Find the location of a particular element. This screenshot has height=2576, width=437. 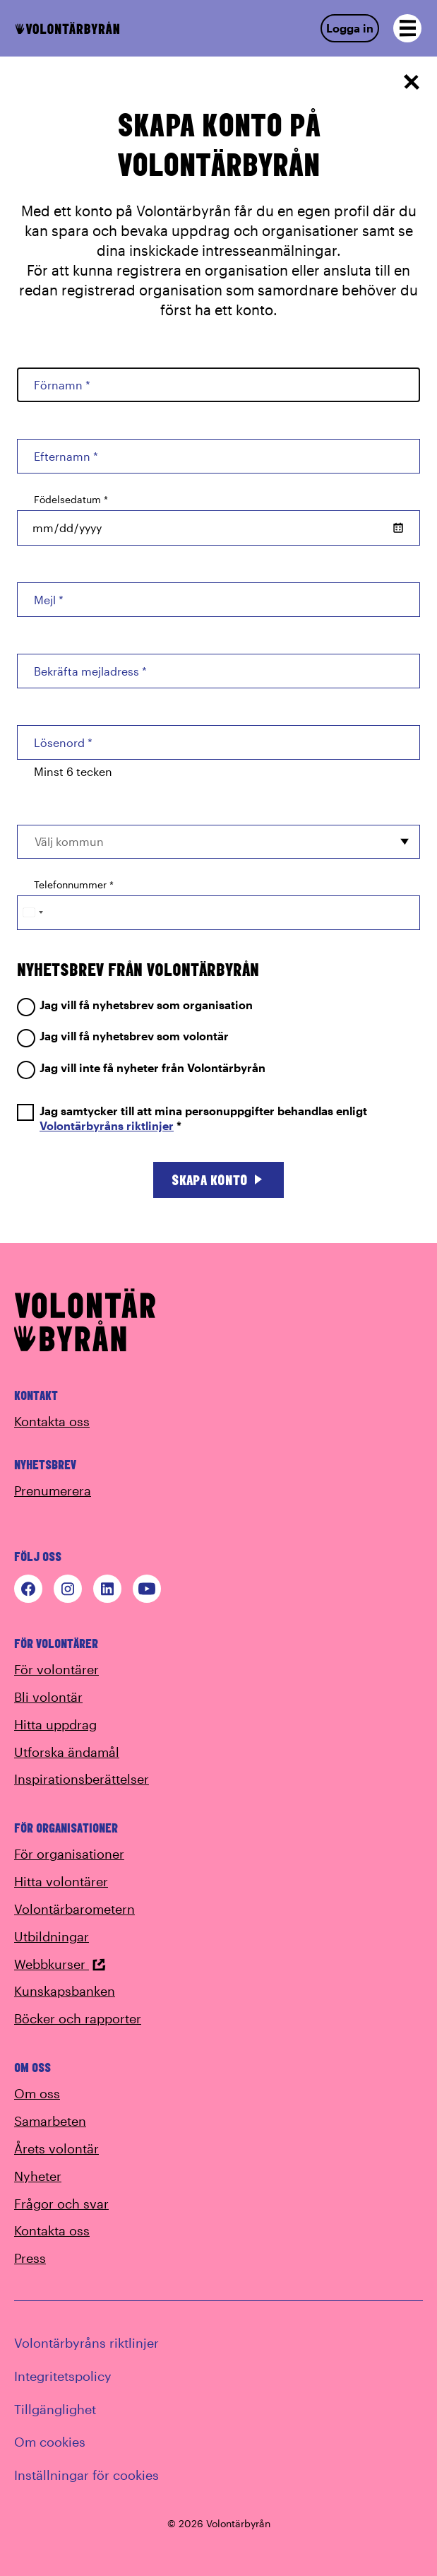

Volontärbarometern is located at coordinates (74, 1909).